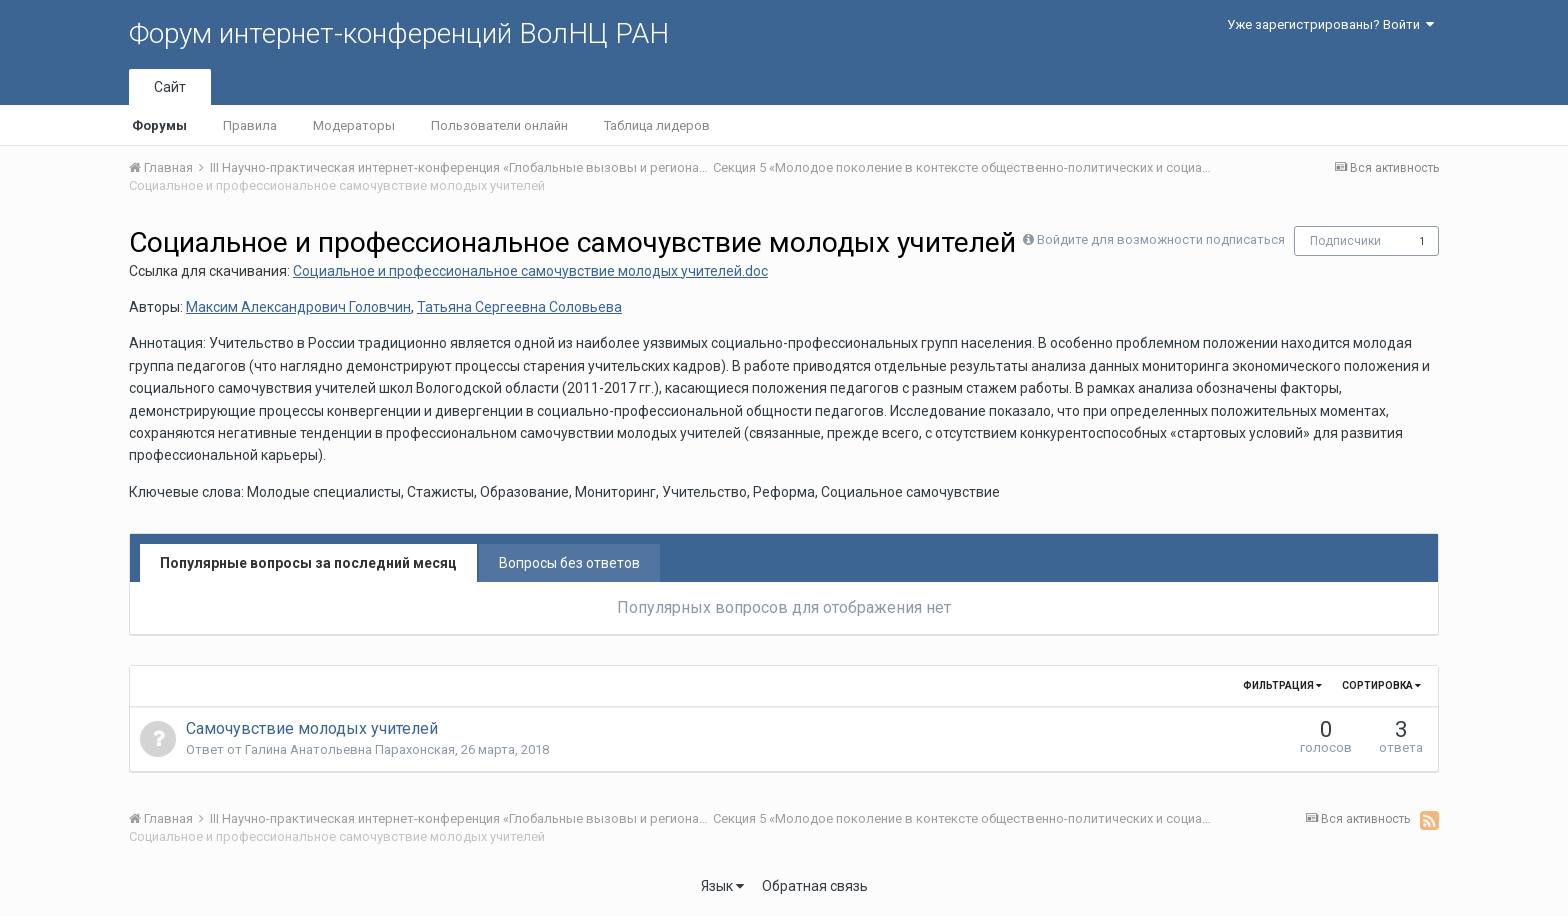  I want to click on Максим Александрович Головчин, so click(298, 307).